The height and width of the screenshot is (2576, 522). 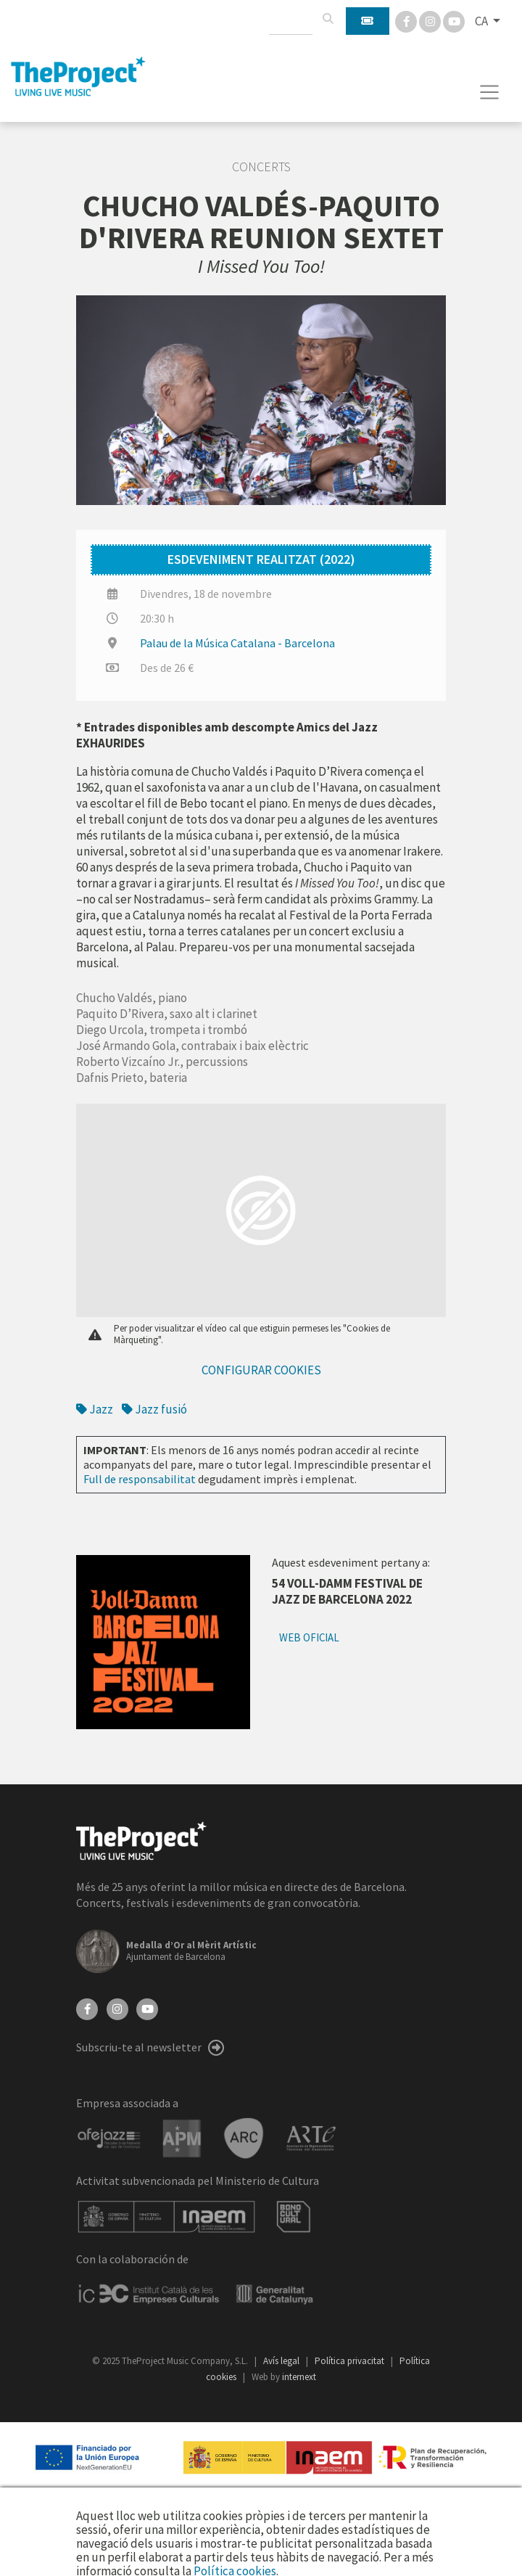 I want to click on Jazz fusió, so click(x=154, y=1409).